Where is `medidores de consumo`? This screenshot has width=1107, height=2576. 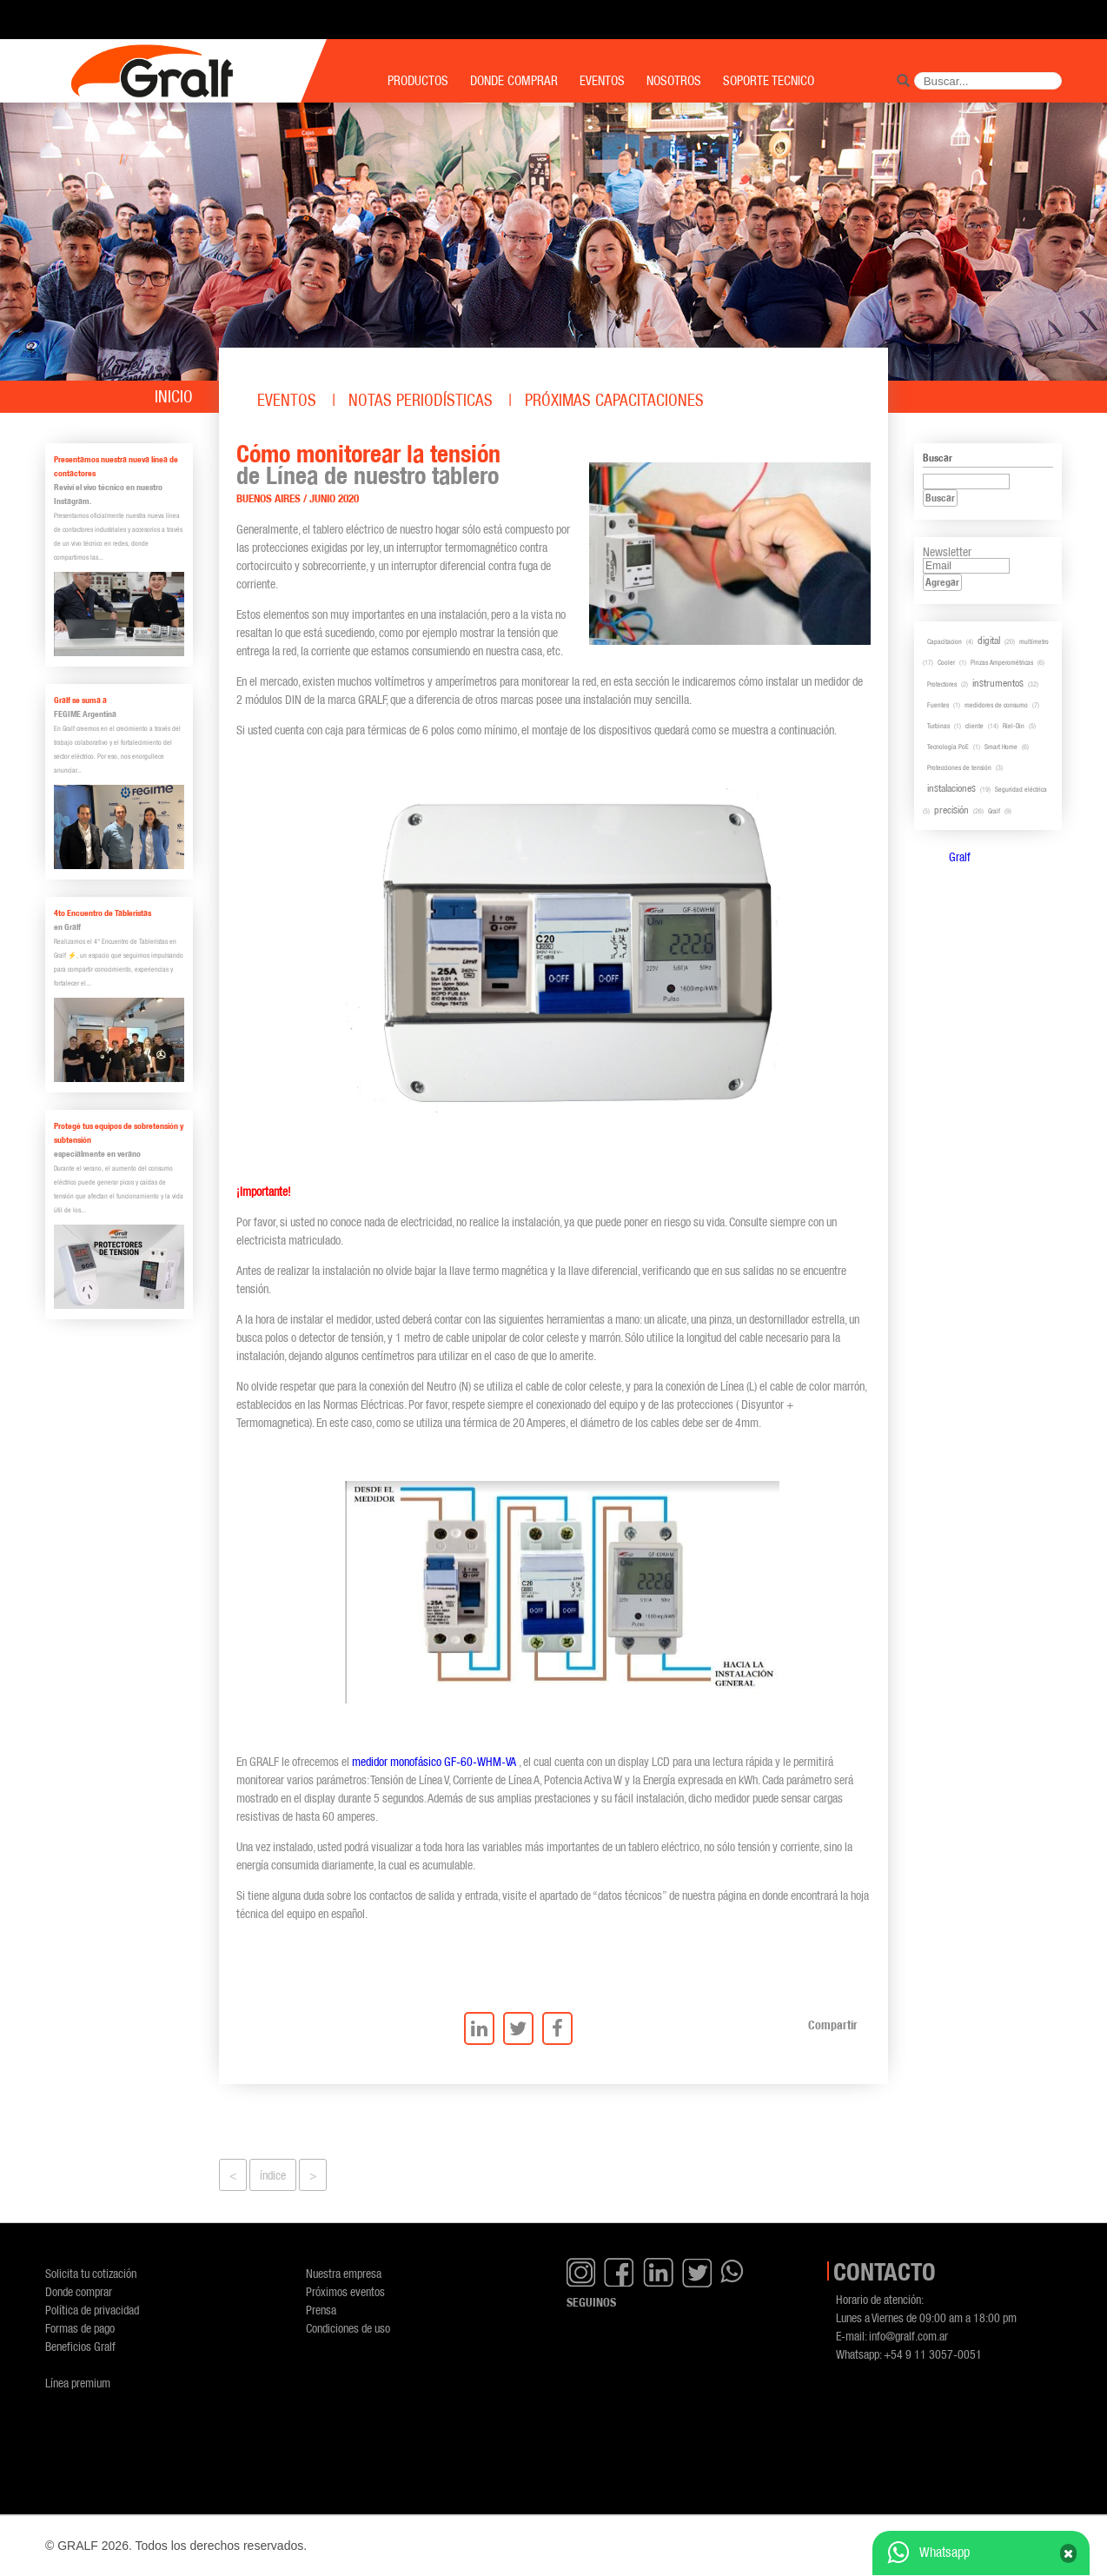 medidores de consumo is located at coordinates (996, 704).